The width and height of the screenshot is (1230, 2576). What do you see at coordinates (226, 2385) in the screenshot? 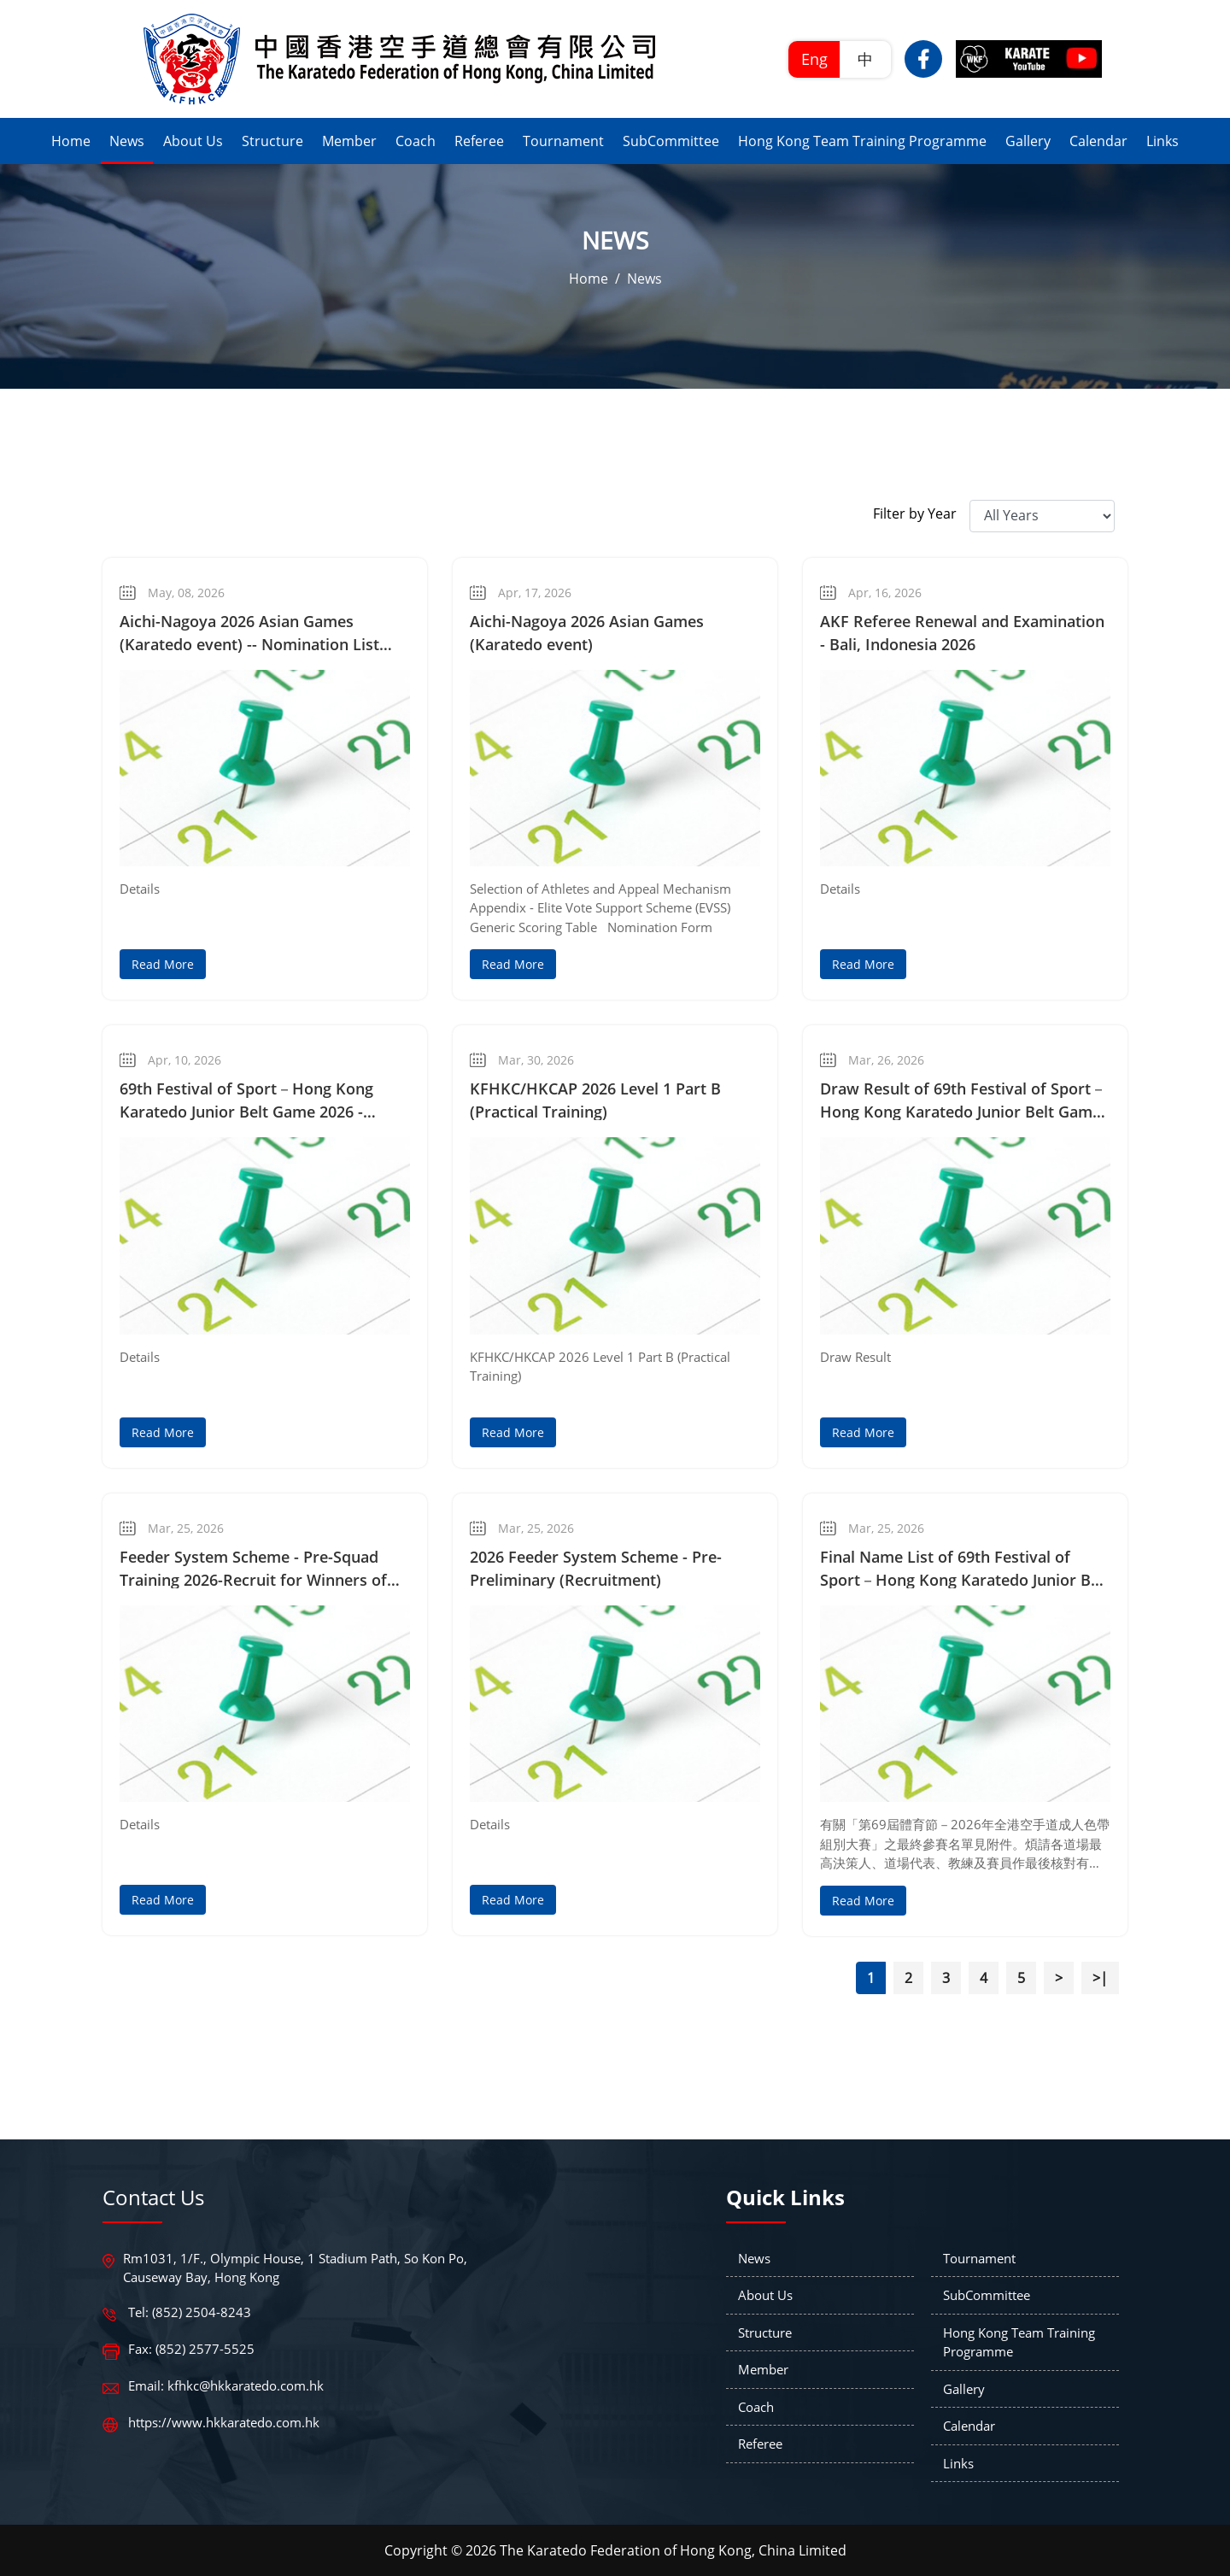
I see `Email: kfhkc@hkkaratedo.com.hk` at bounding box center [226, 2385].